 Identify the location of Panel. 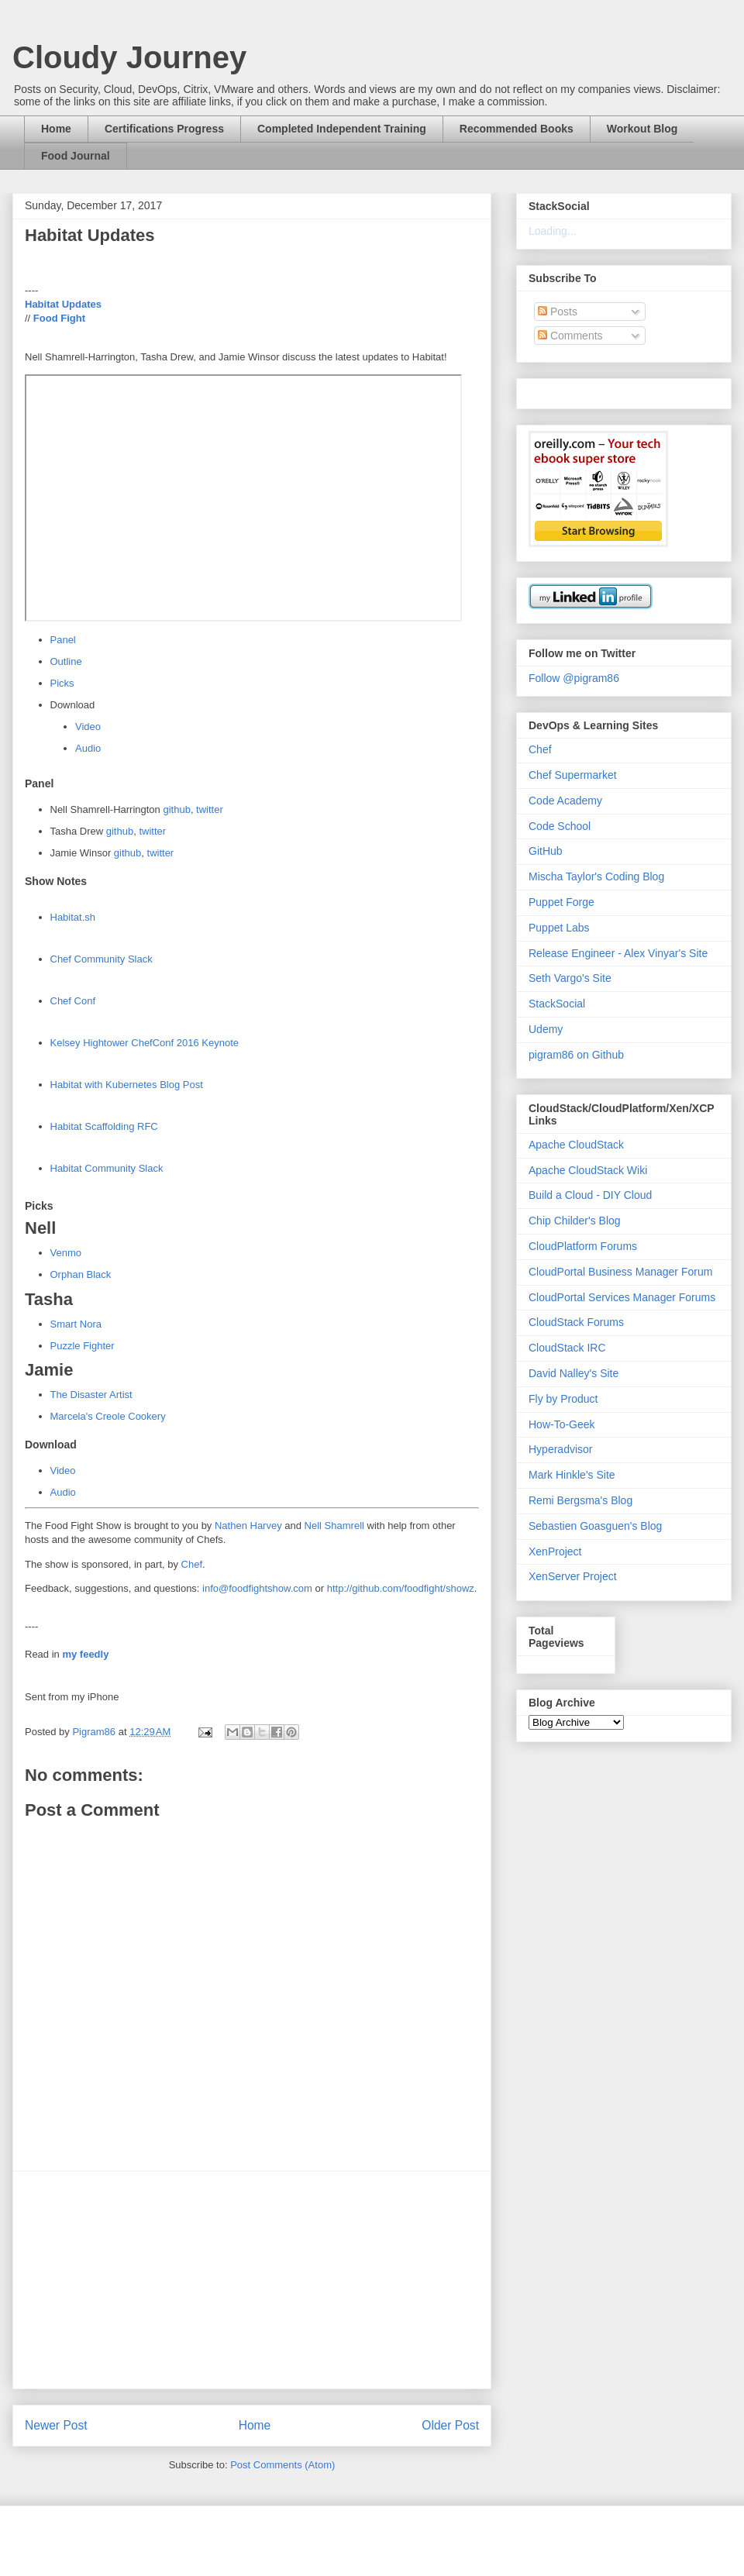
(63, 640).